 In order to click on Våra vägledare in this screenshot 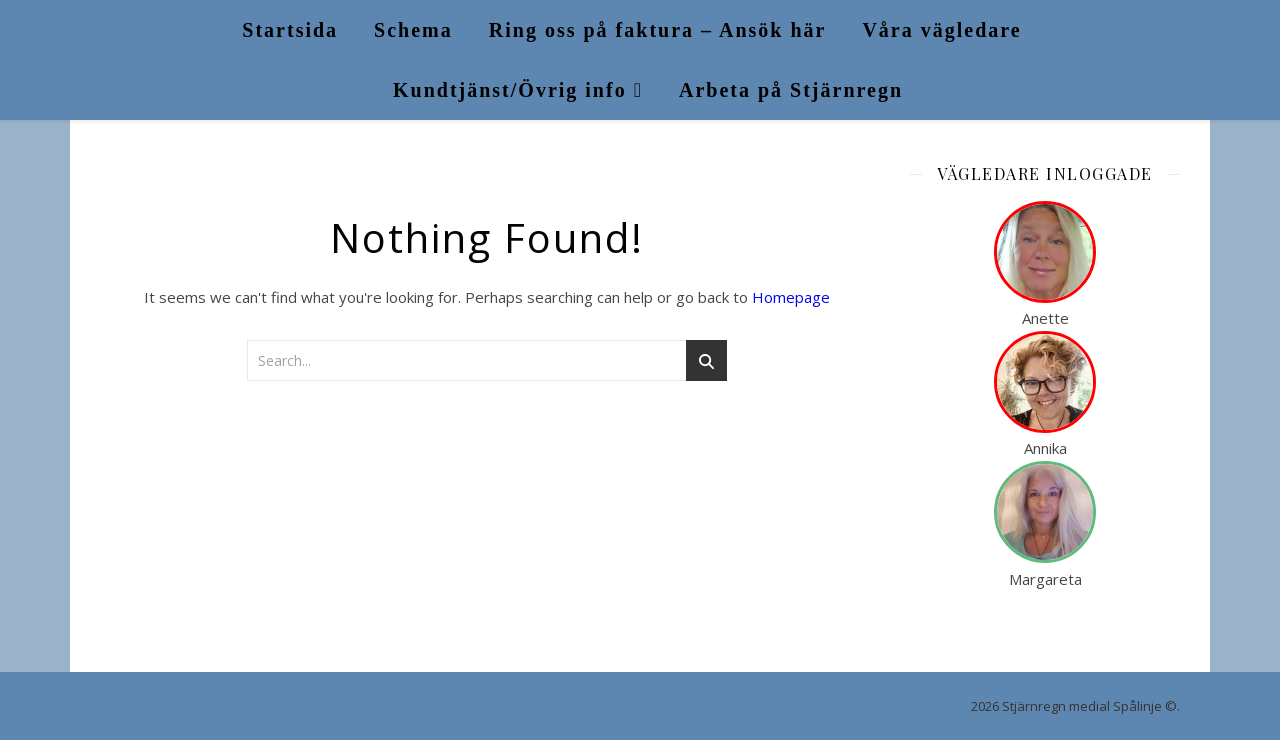, I will do `click(941, 30)`.